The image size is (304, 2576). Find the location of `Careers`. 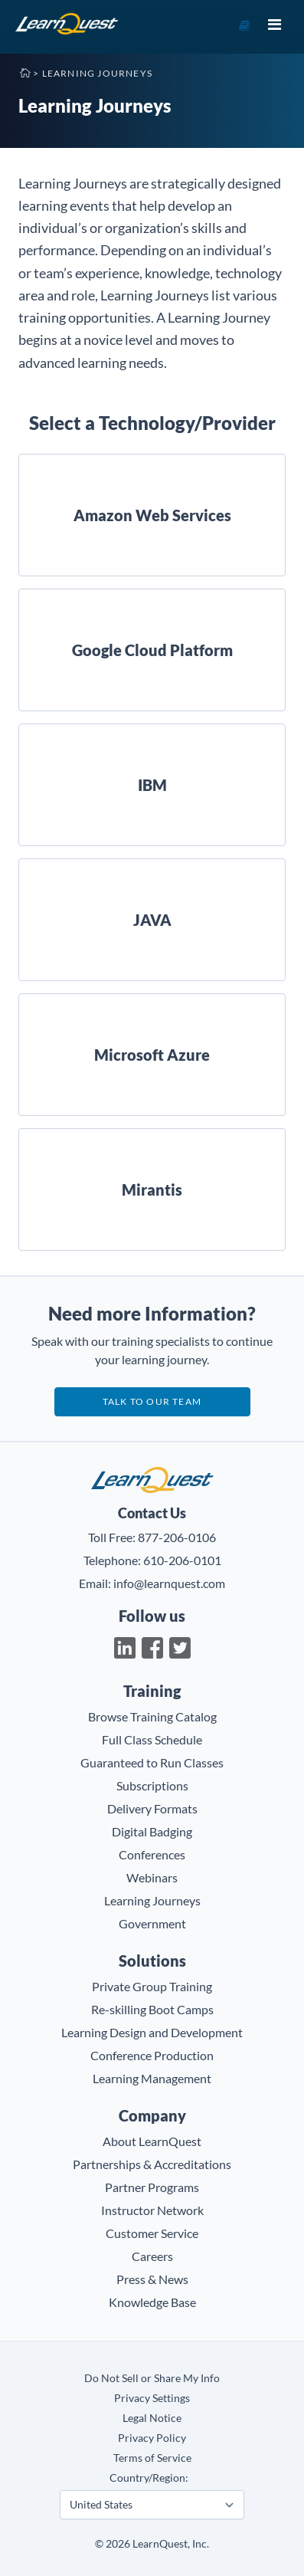

Careers is located at coordinates (152, 2256).